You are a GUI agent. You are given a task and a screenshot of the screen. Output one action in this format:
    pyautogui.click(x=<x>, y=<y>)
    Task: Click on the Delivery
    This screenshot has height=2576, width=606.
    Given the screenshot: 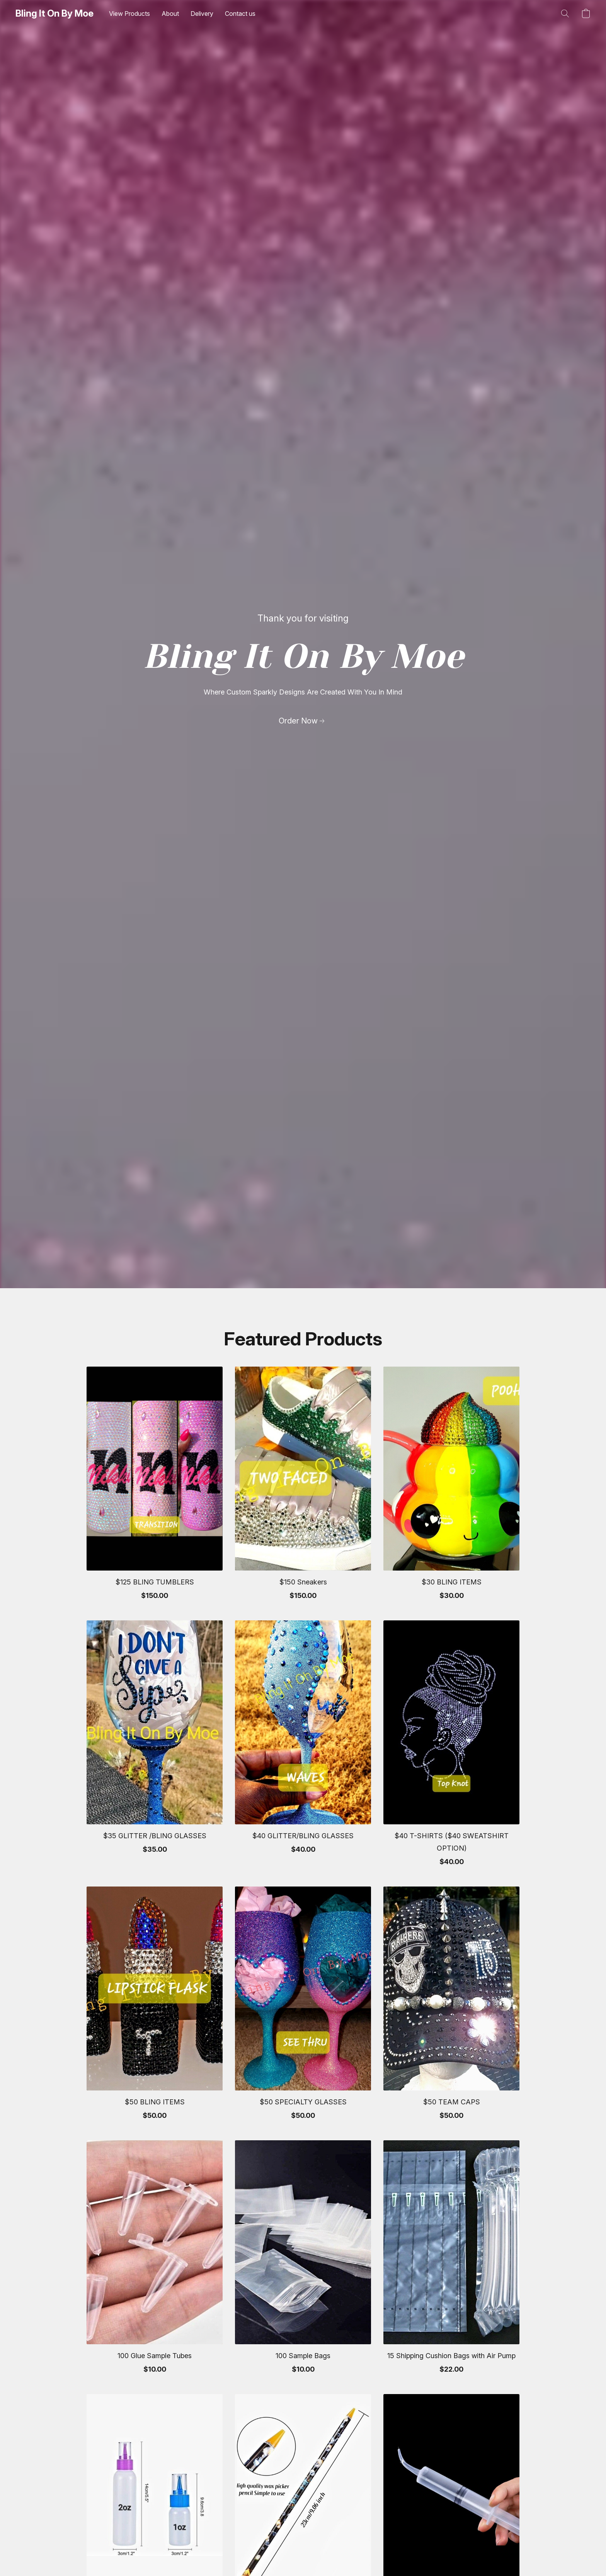 What is the action you would take?
    pyautogui.click(x=202, y=13)
    